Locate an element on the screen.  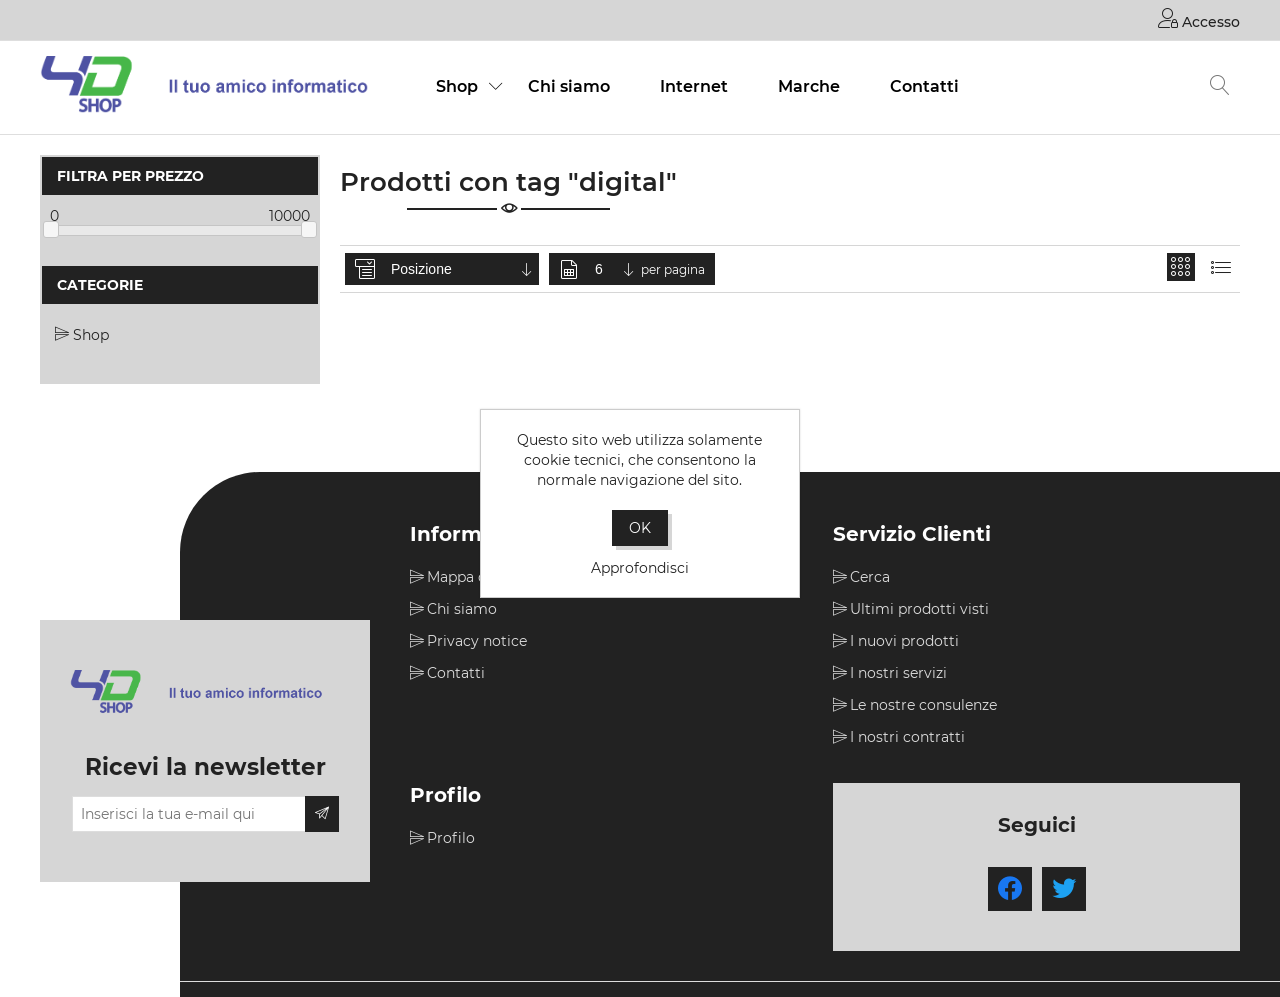
I nostri servizi is located at coordinates (898, 673).